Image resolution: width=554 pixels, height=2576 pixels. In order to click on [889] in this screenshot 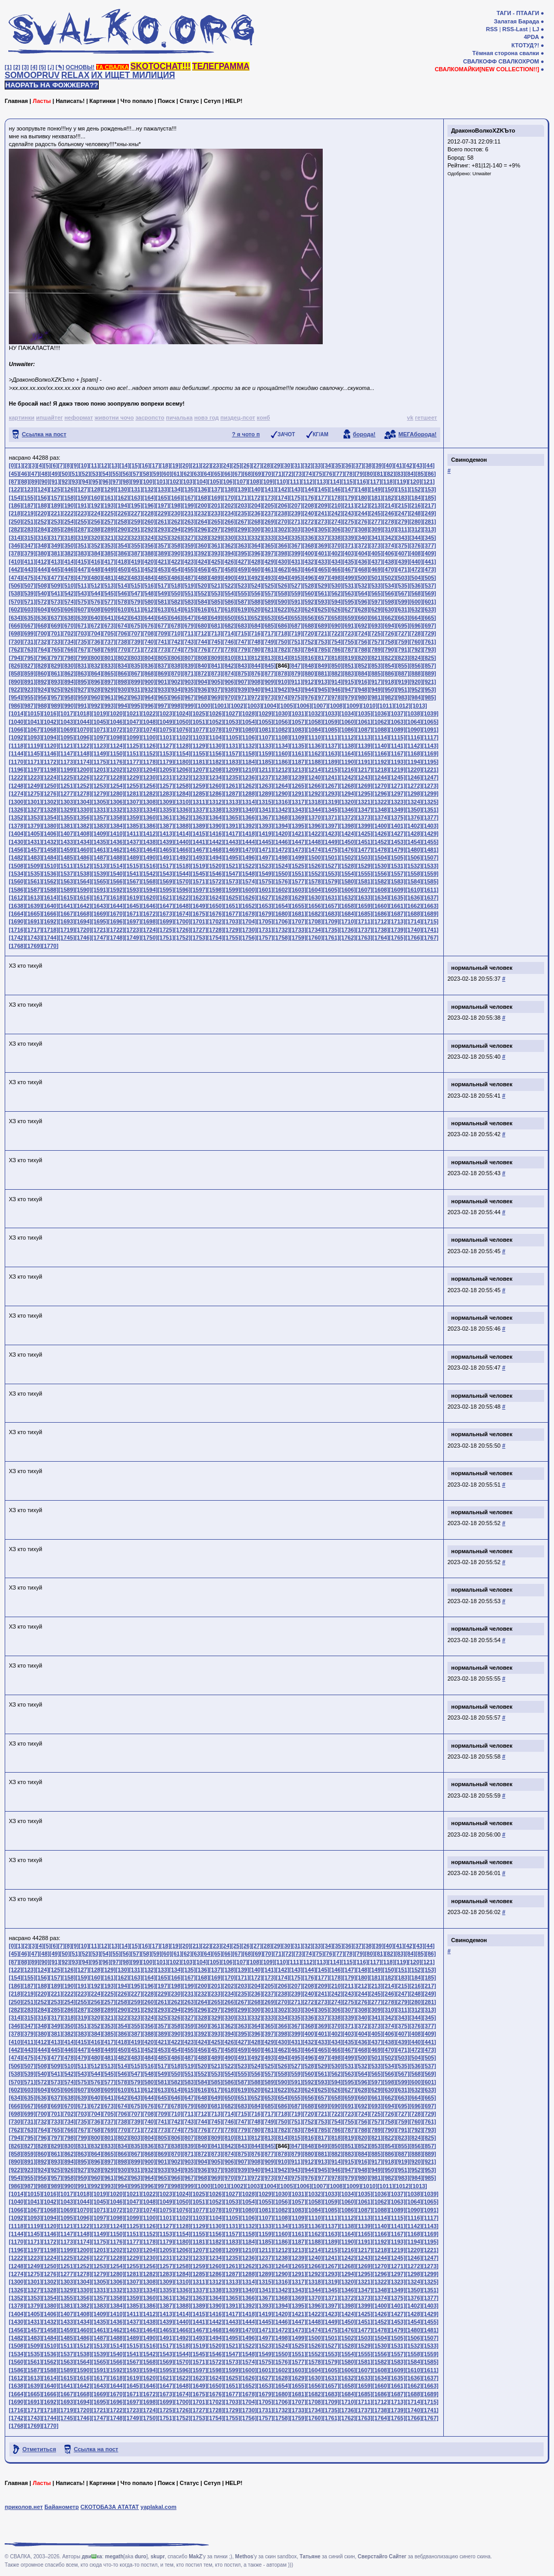, I will do `click(429, 673)`.